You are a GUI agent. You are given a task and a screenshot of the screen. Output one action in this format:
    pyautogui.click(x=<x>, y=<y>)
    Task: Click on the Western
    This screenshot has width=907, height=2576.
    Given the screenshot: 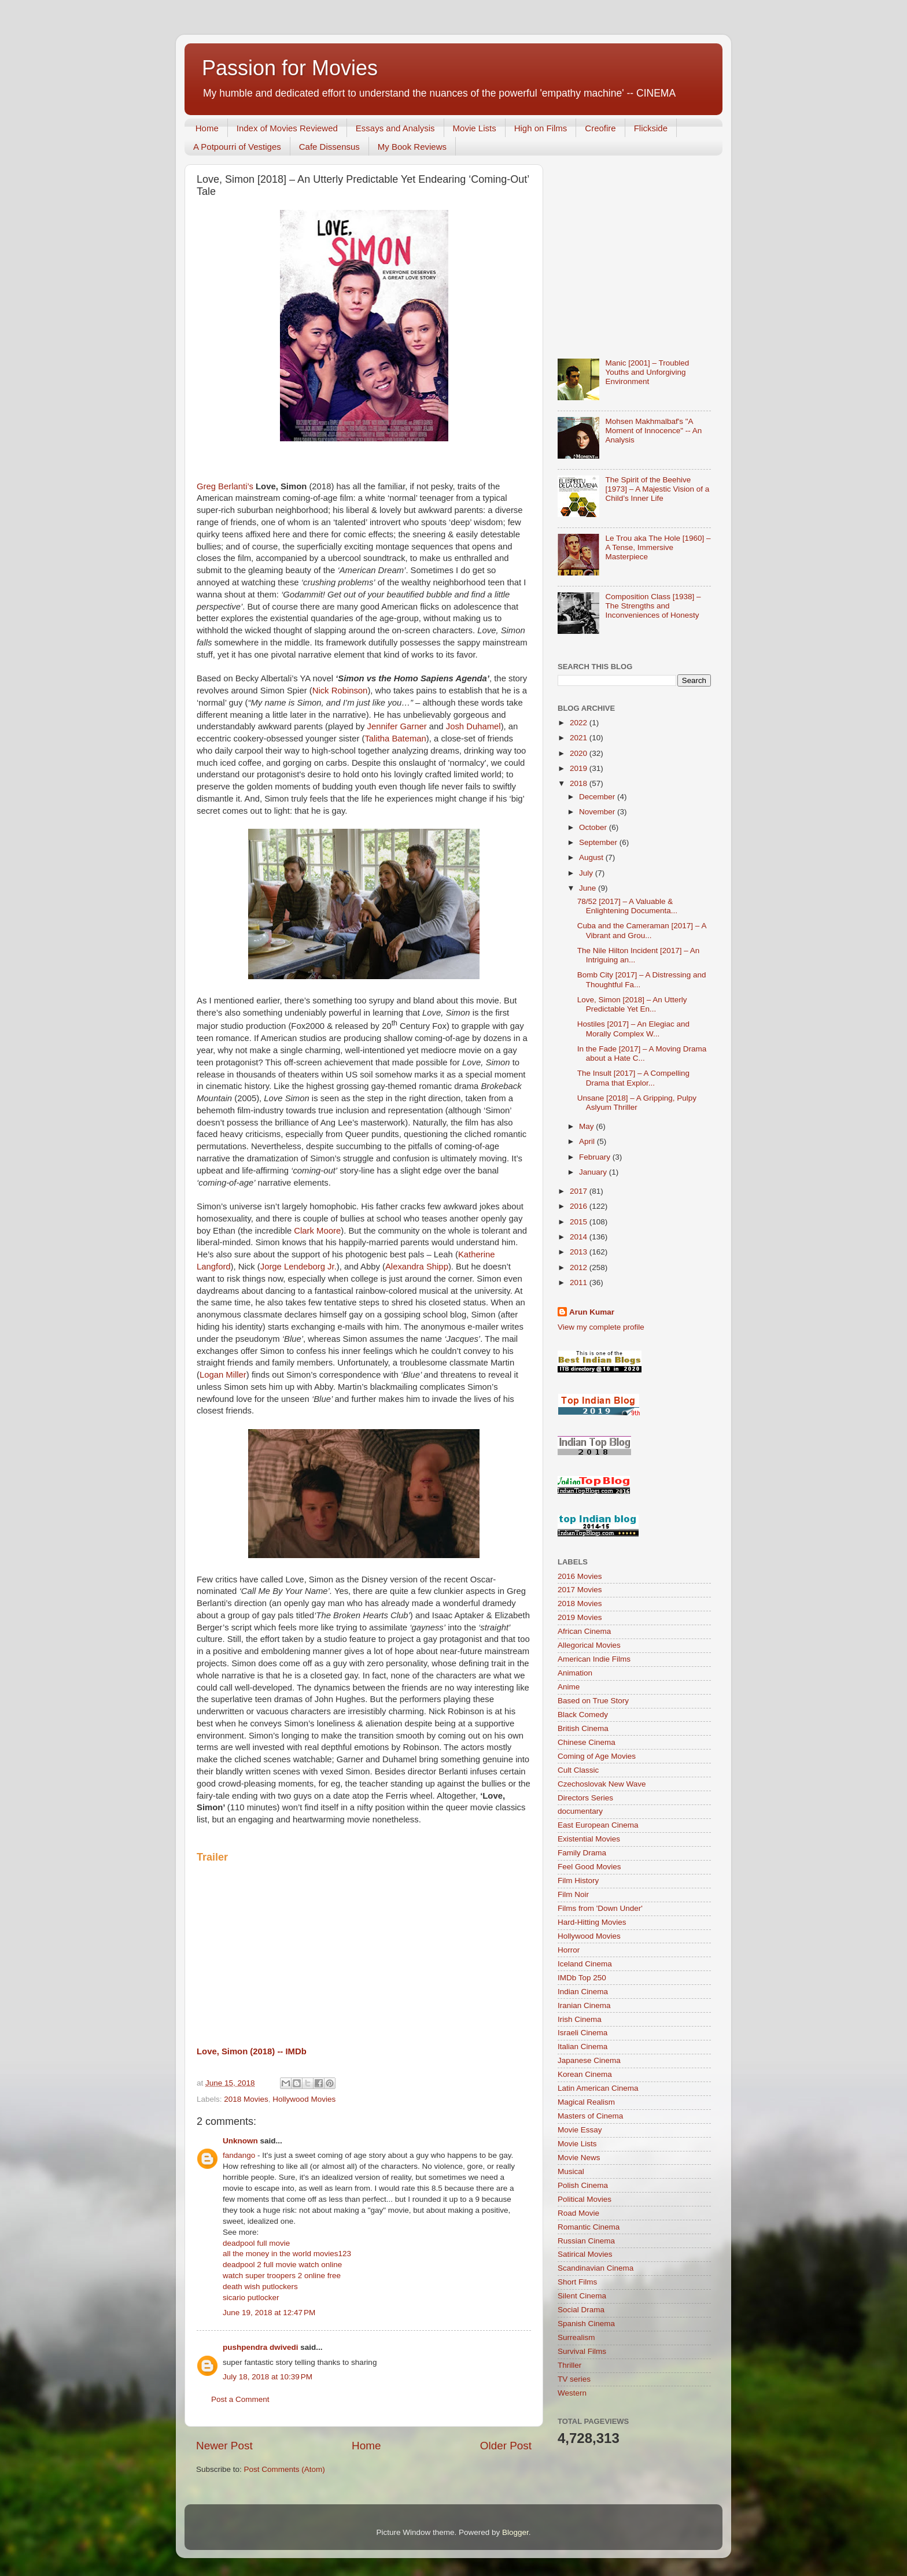 What is the action you would take?
    pyautogui.click(x=572, y=2393)
    